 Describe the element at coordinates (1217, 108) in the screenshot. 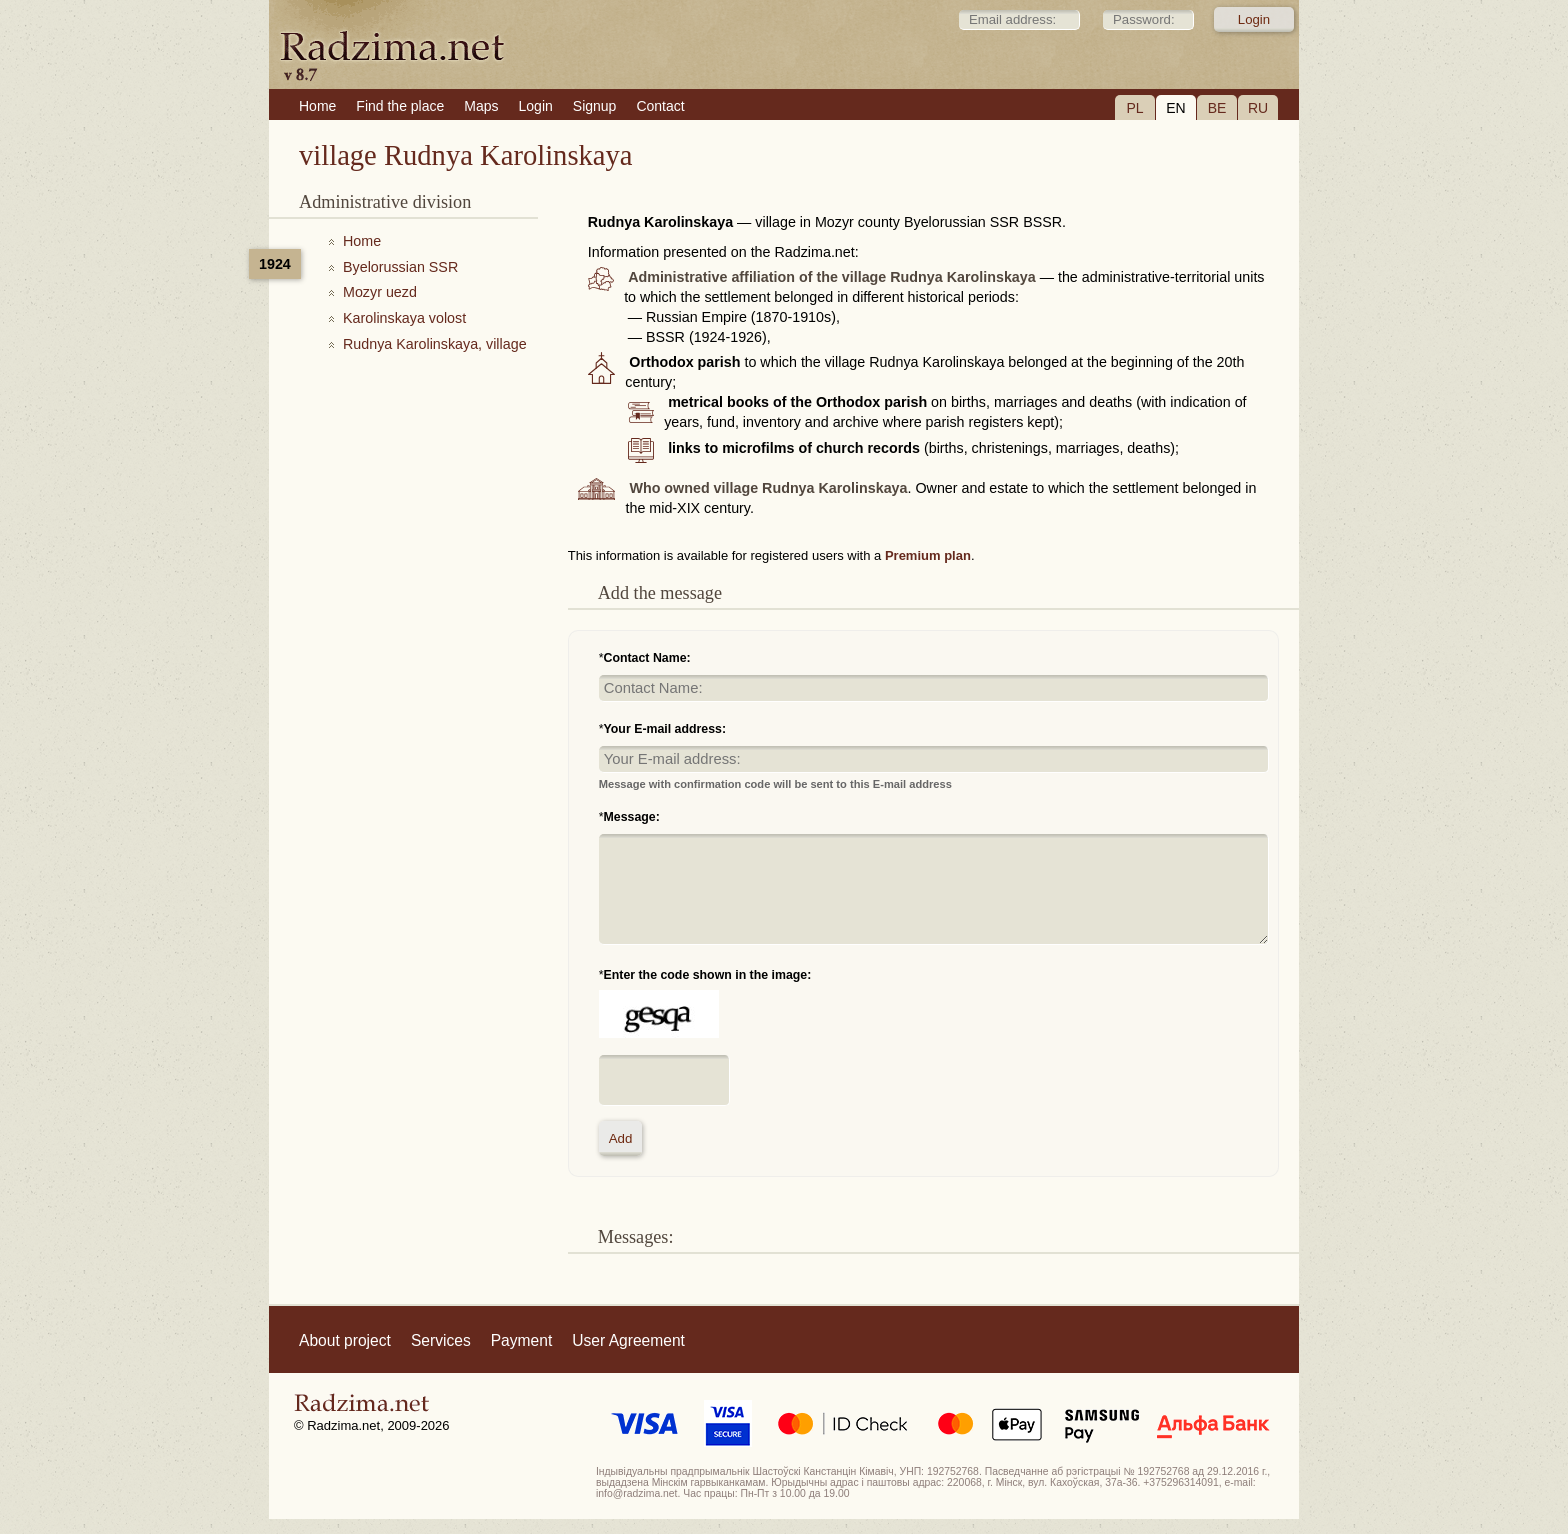

I see `BE` at that location.